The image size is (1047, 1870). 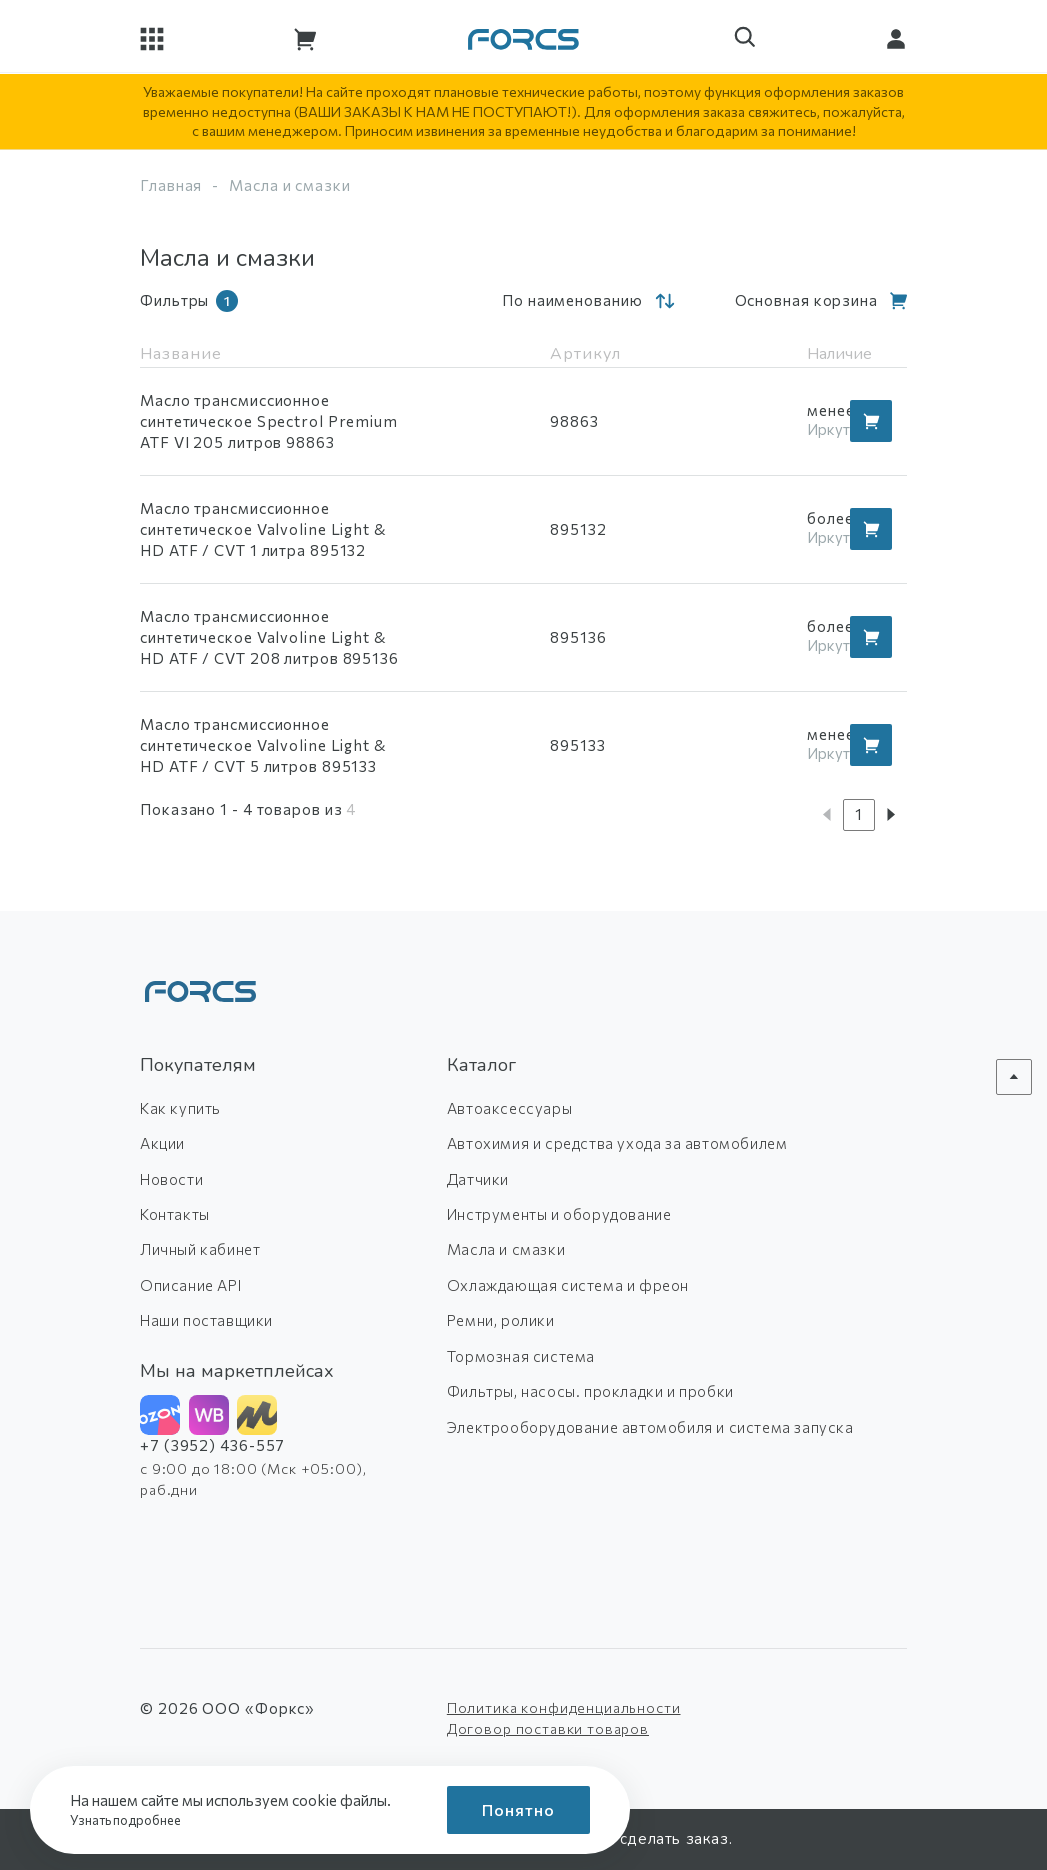 What do you see at coordinates (212, 1445) in the screenshot?
I see `+7 (3952) 436-557` at bounding box center [212, 1445].